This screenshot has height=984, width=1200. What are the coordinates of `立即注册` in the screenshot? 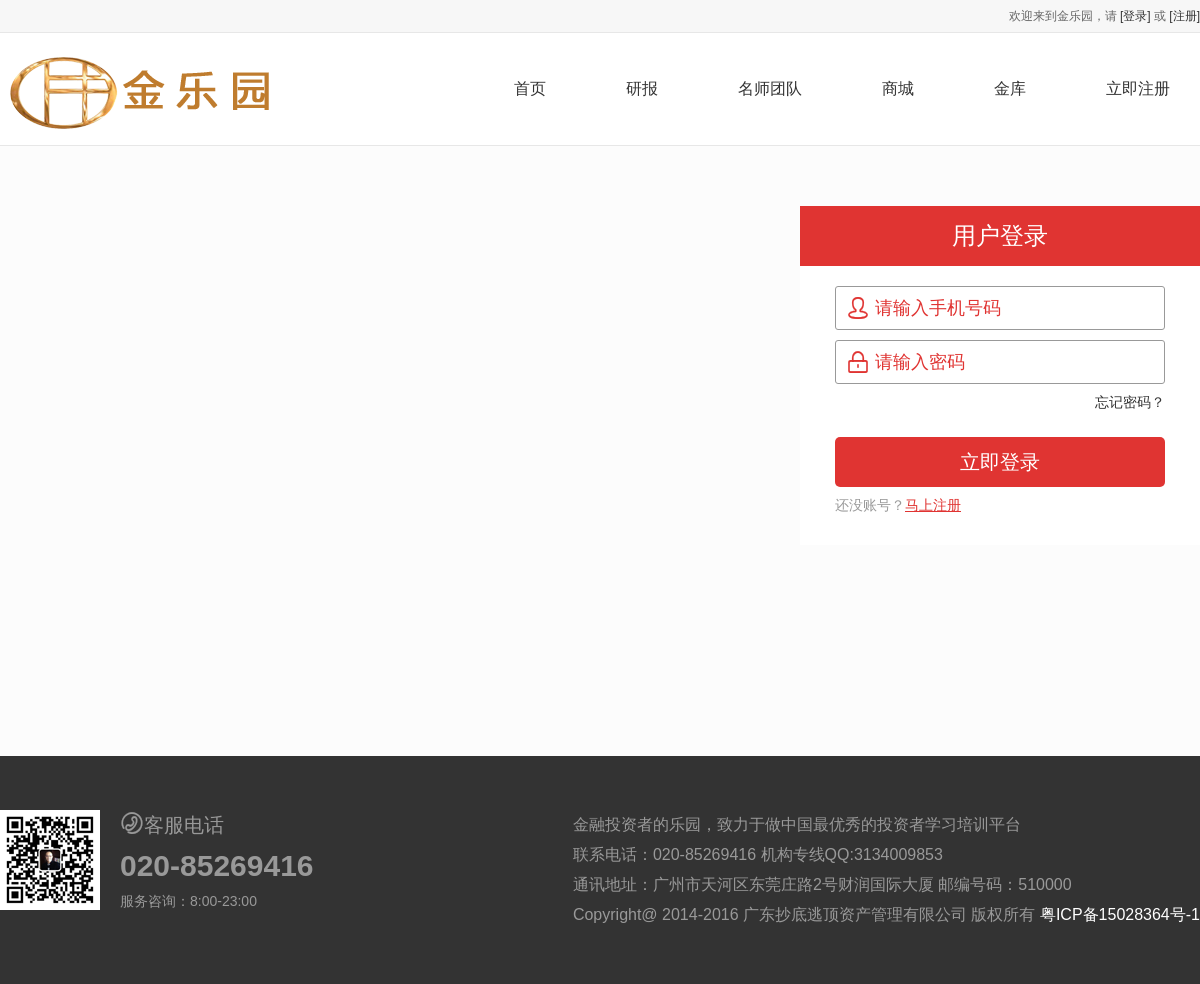 It's located at (1138, 88).